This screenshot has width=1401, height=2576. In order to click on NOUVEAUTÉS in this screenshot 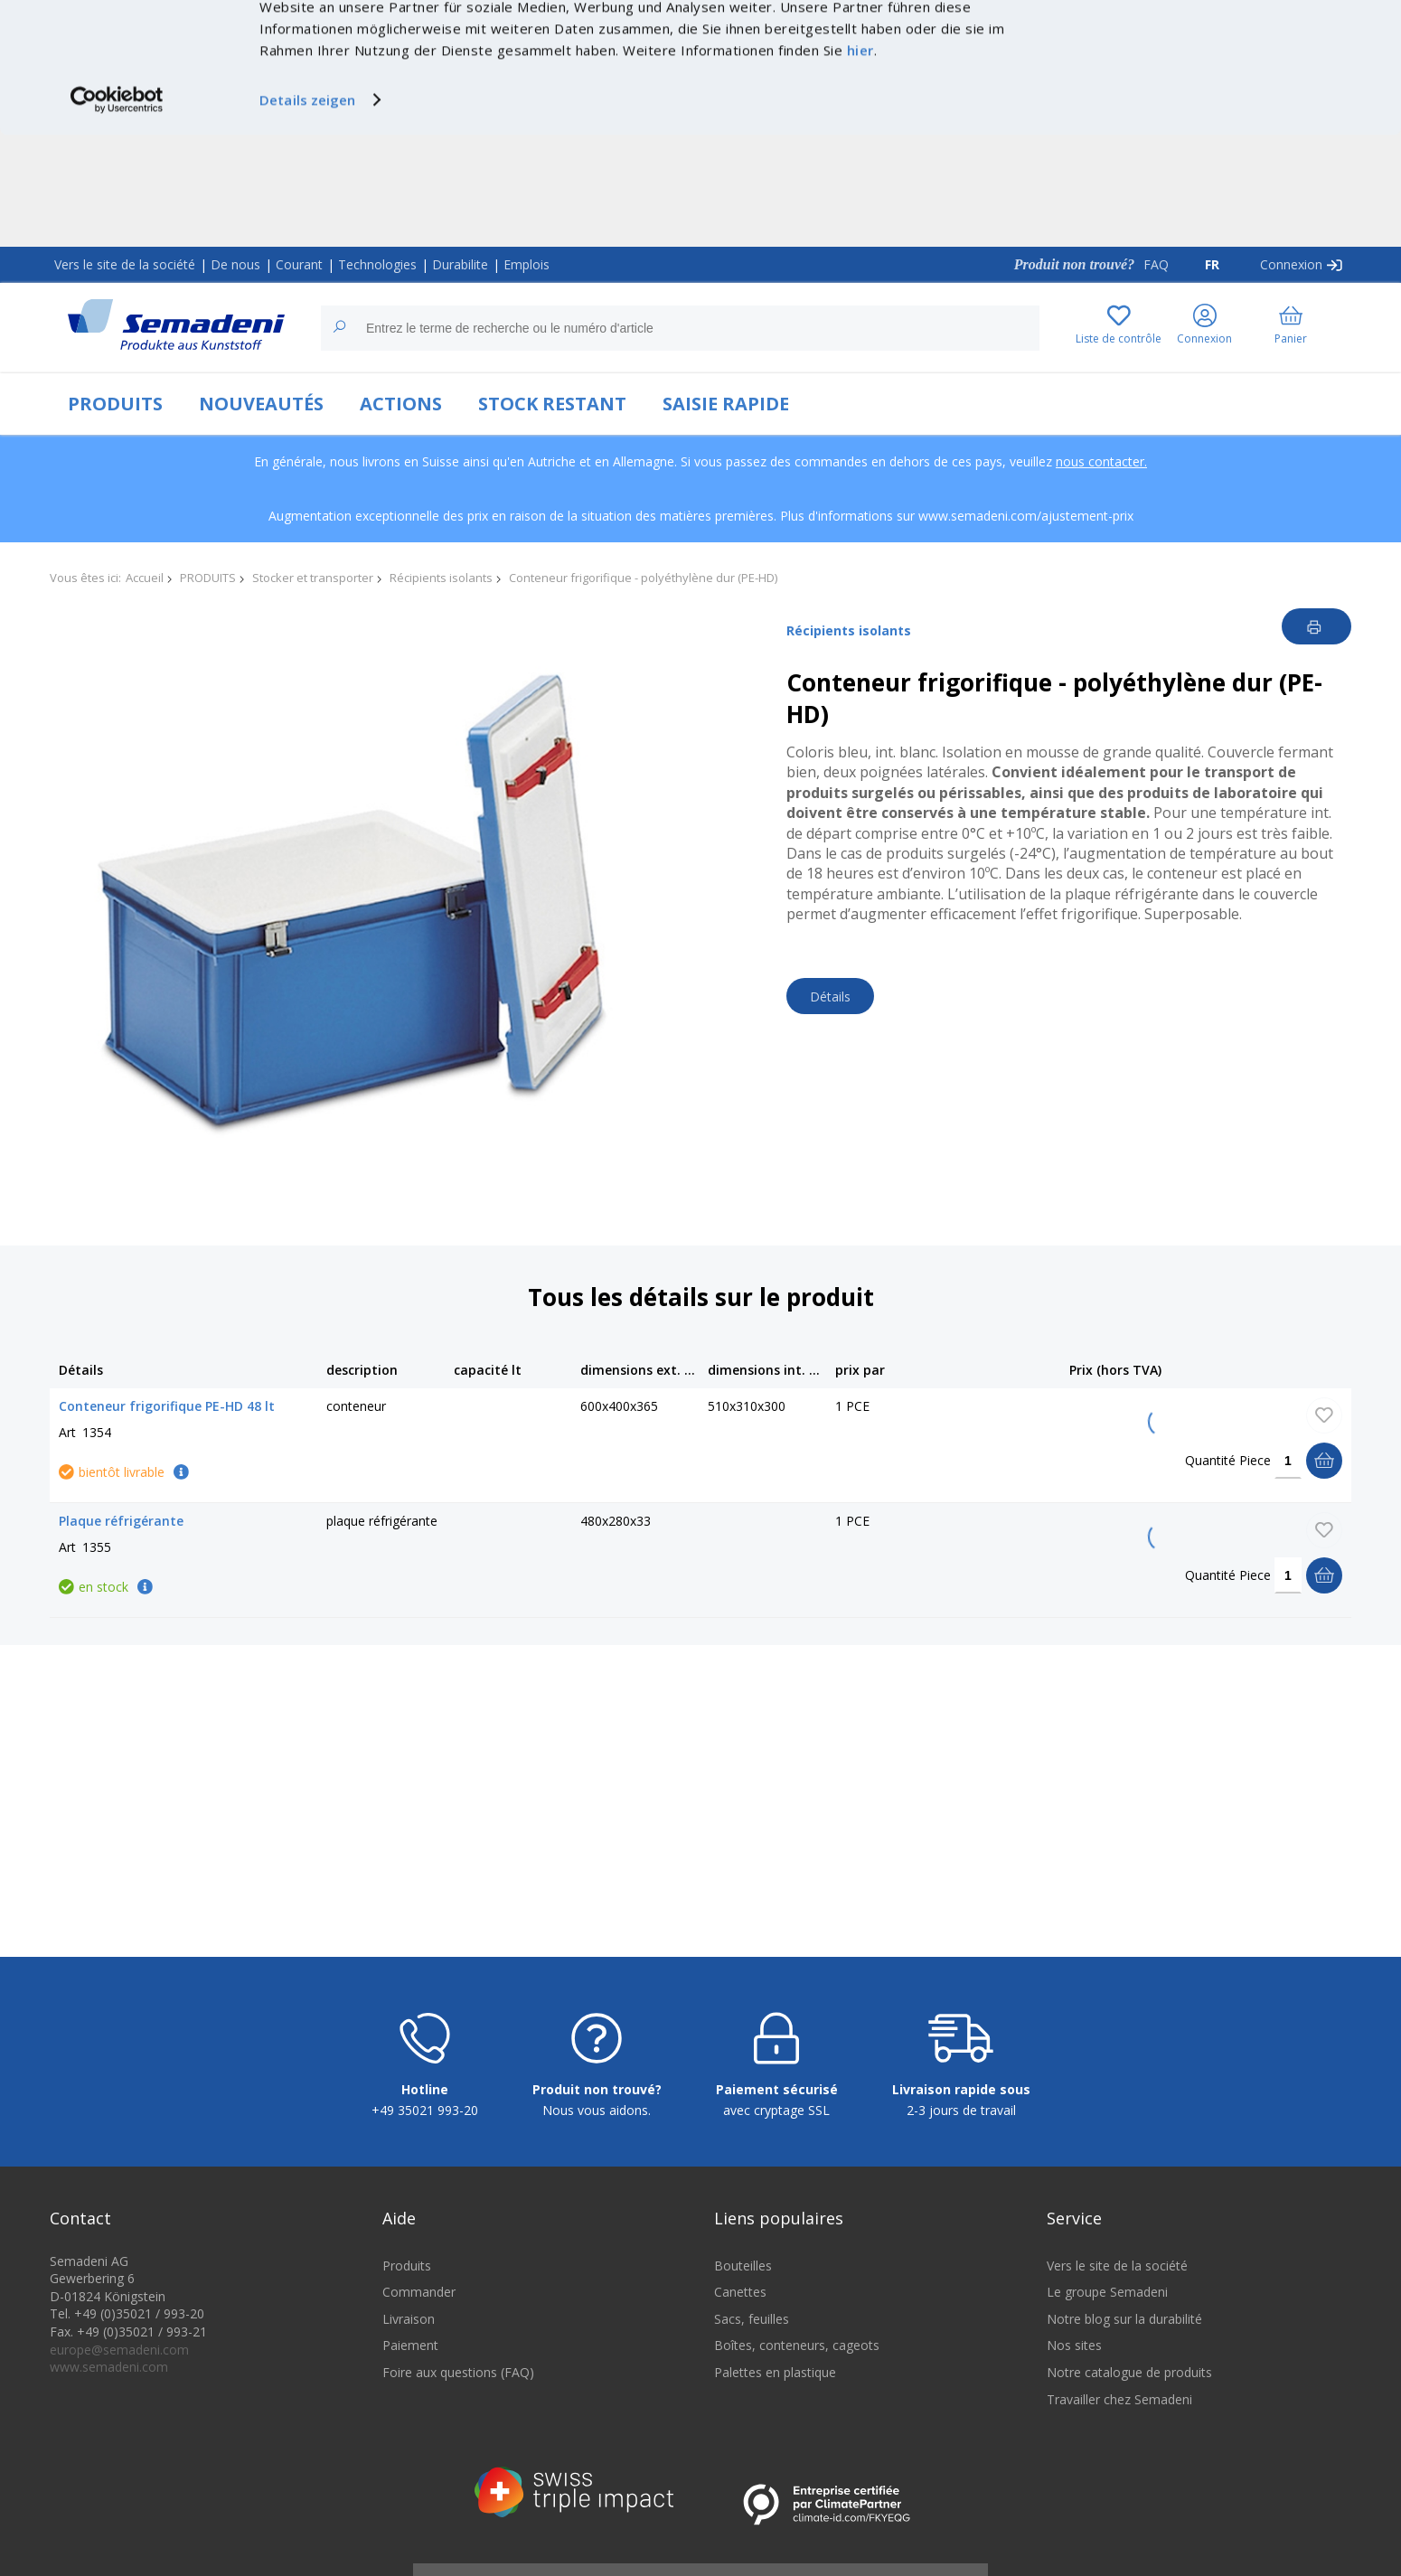, I will do `click(261, 403)`.